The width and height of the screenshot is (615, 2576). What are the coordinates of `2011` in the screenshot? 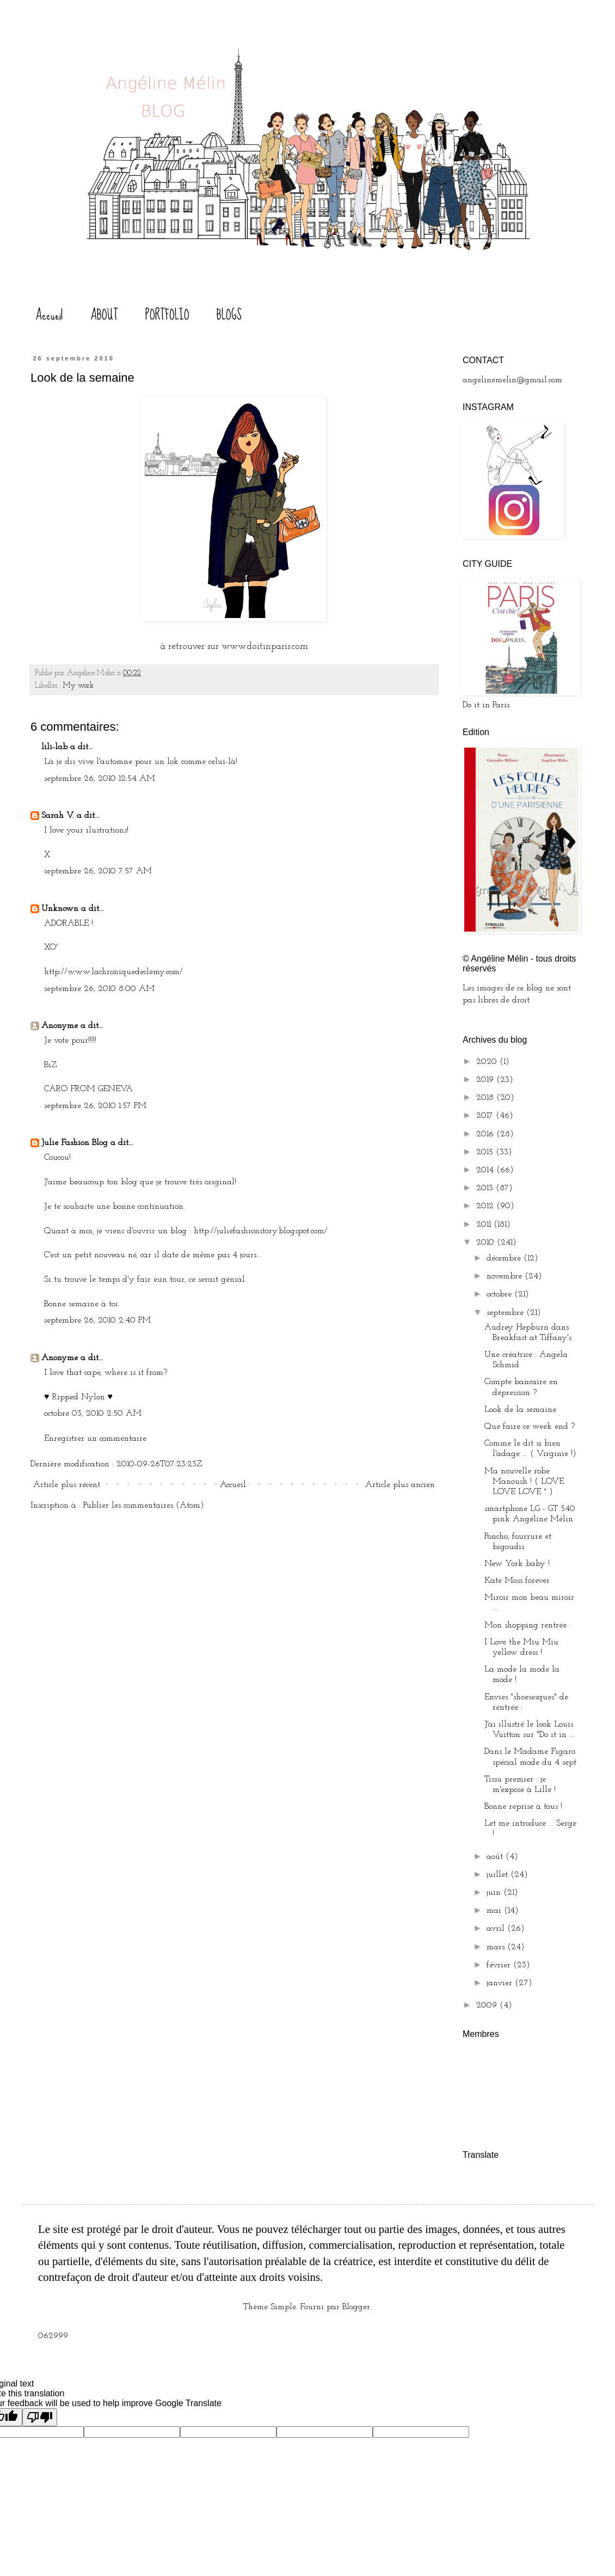 It's located at (485, 1224).